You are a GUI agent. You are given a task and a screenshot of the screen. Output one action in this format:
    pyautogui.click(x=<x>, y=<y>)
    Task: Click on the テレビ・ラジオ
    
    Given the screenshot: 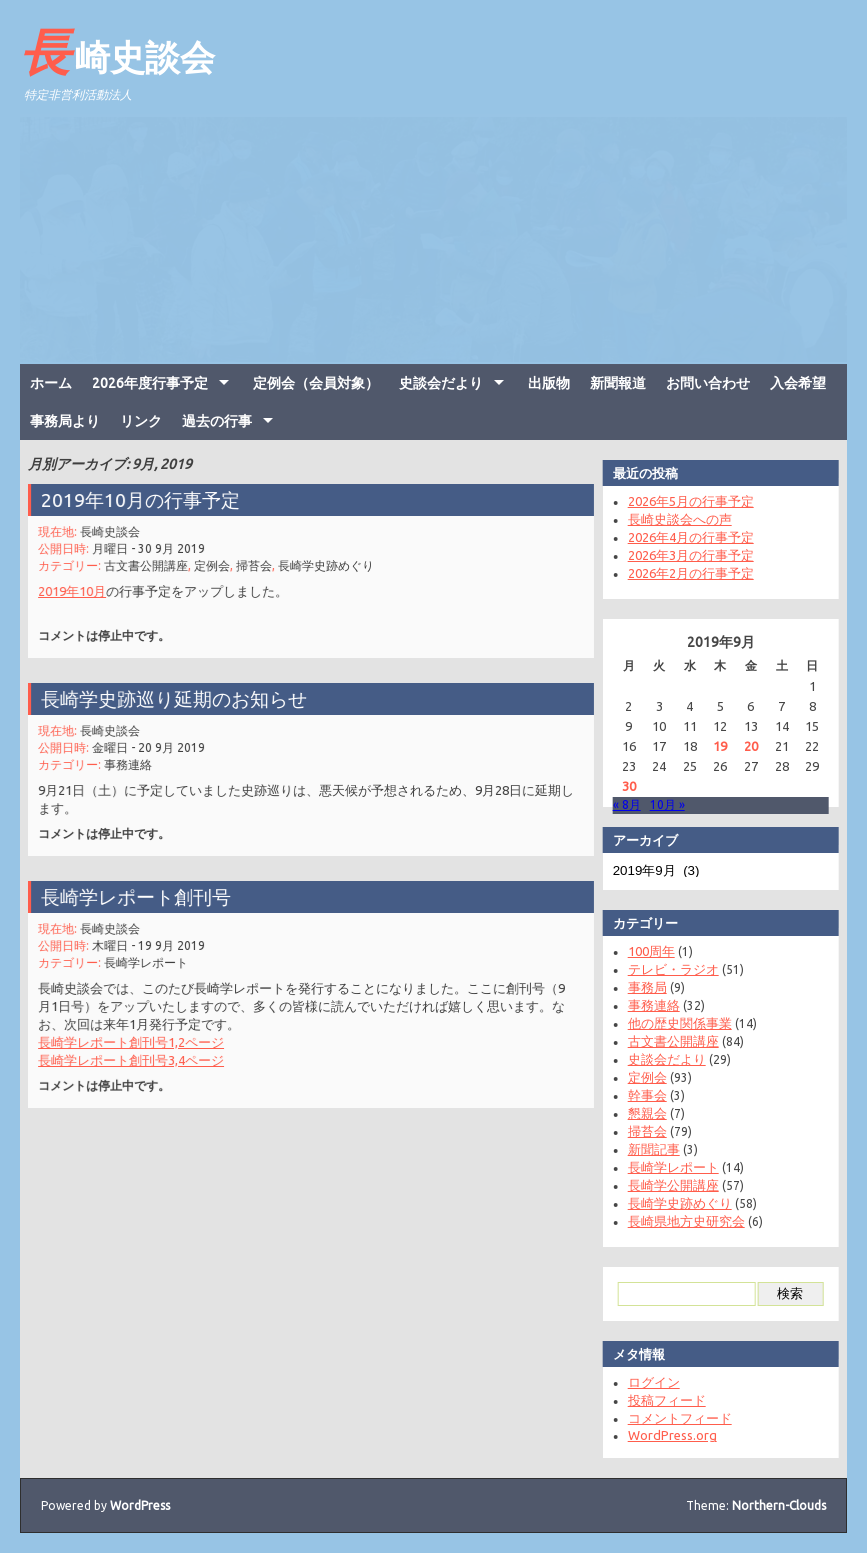 What is the action you would take?
    pyautogui.click(x=666, y=969)
    